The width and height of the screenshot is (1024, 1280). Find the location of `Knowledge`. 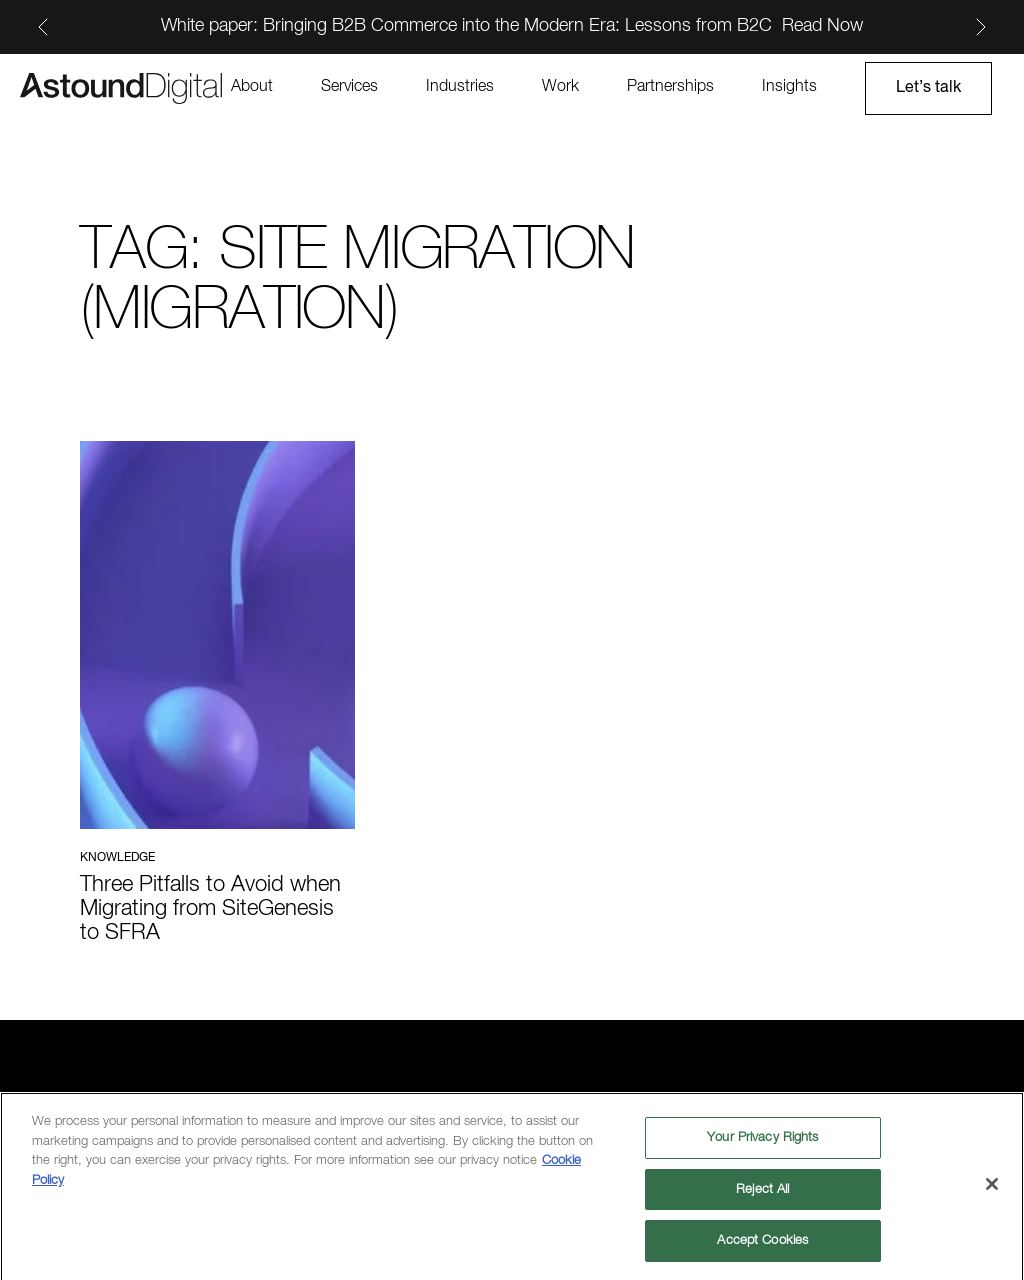

Knowledge is located at coordinates (117, 858).